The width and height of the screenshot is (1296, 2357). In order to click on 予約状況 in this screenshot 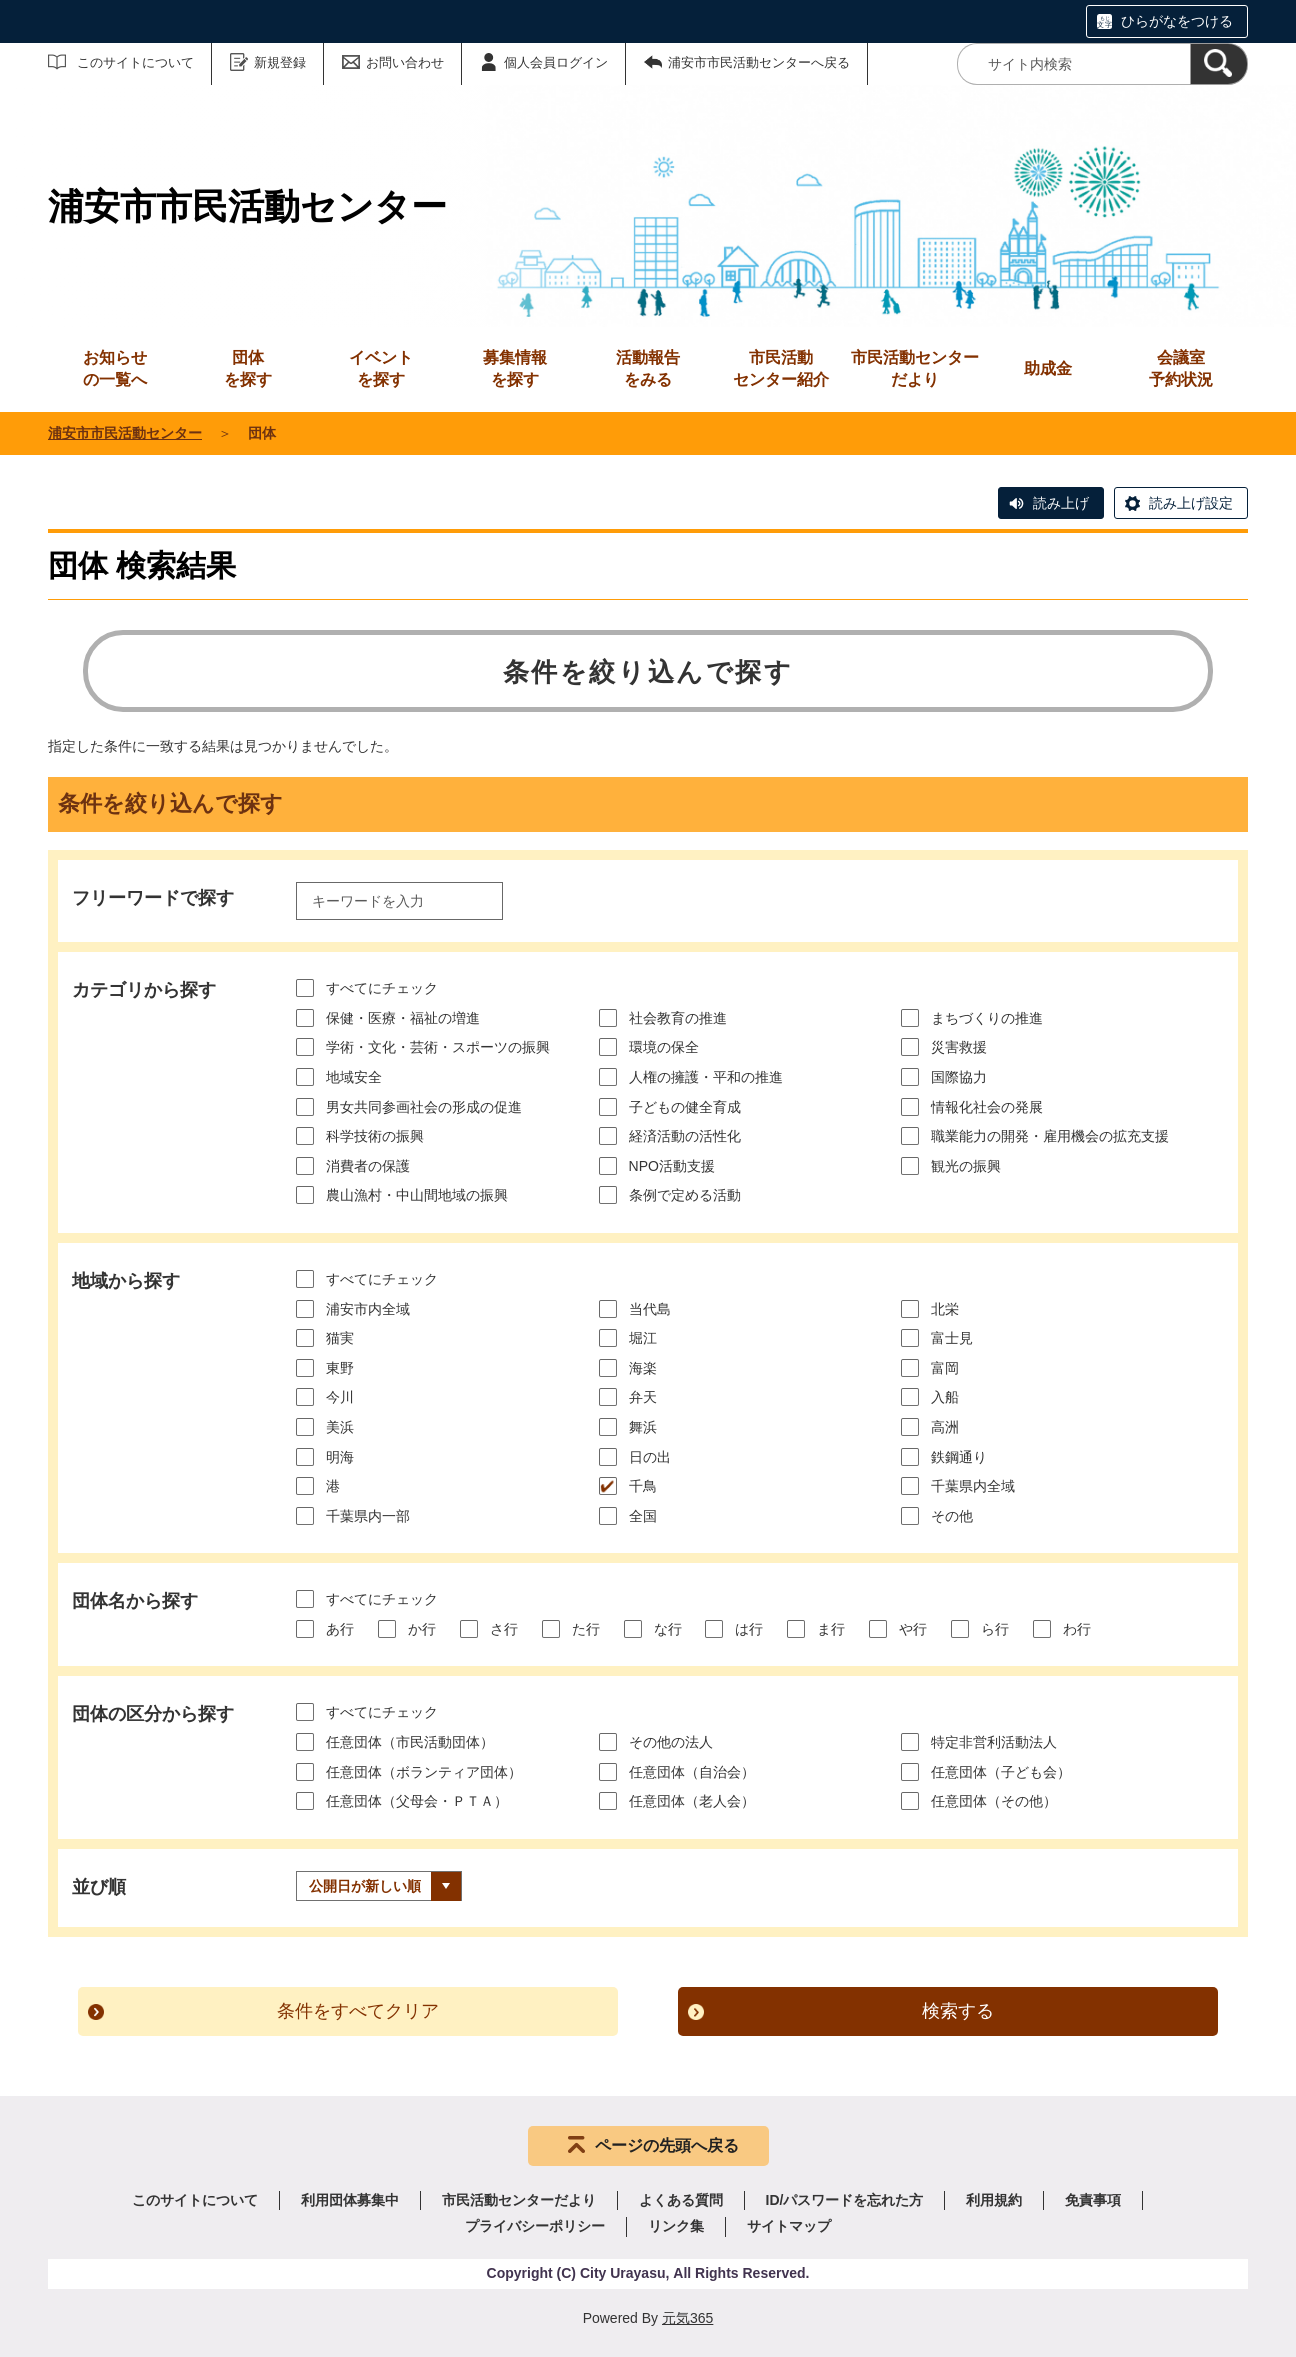, I will do `click(1181, 367)`.